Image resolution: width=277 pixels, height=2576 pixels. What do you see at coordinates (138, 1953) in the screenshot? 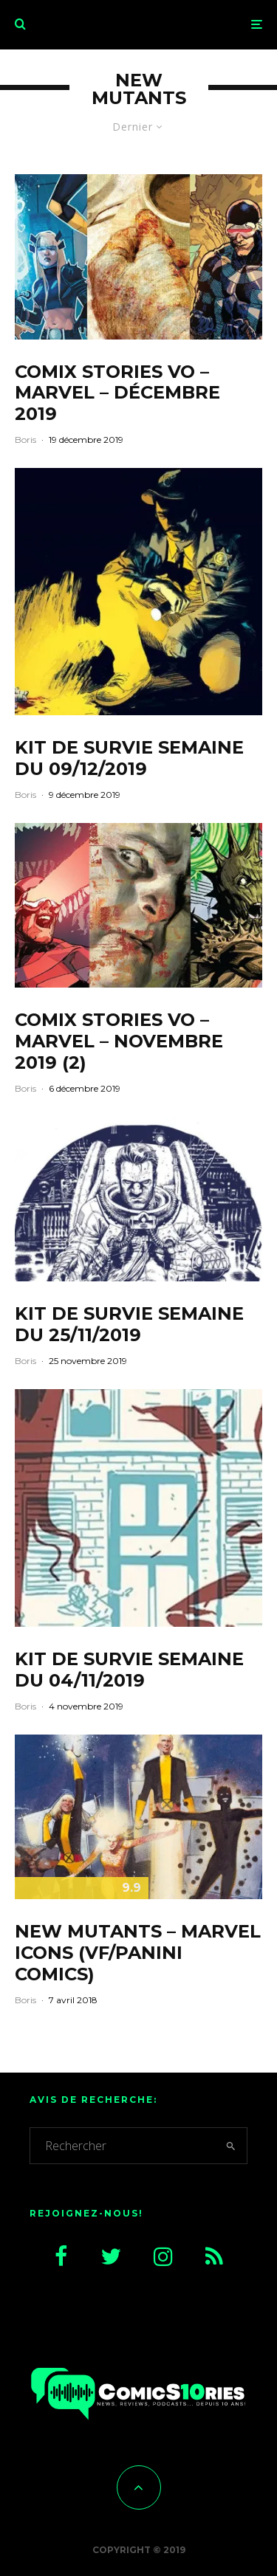
I see `New Mutants – Marvel Icons (VF/Panini Comics)` at bounding box center [138, 1953].